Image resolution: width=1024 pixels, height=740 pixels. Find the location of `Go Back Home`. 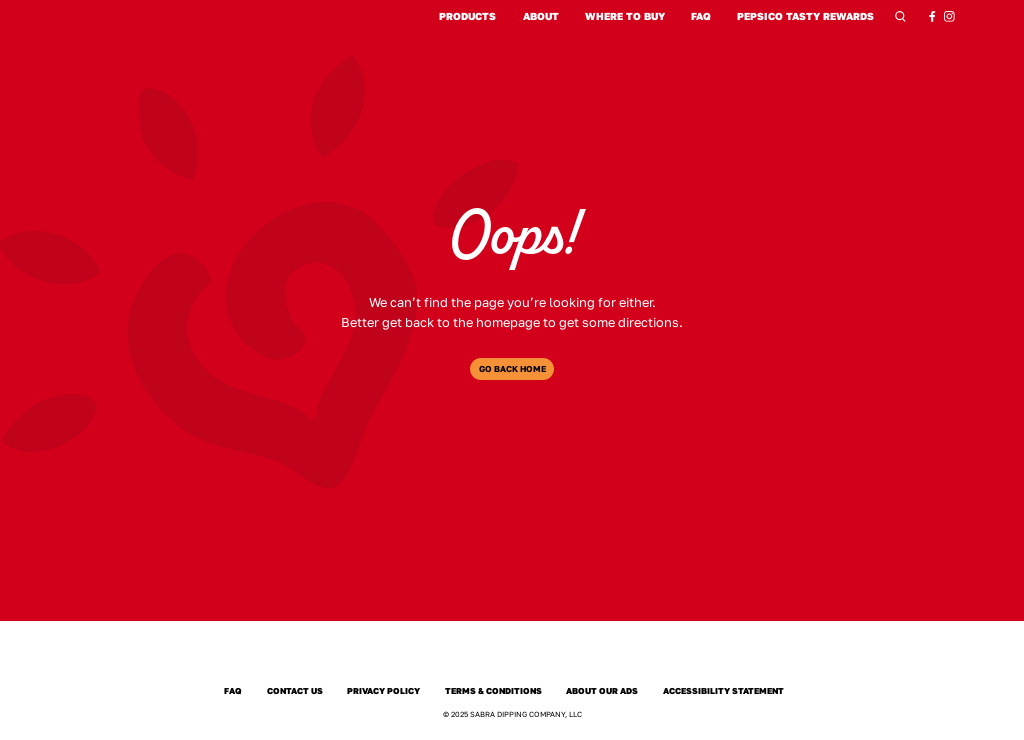

Go Back Home is located at coordinates (512, 369).